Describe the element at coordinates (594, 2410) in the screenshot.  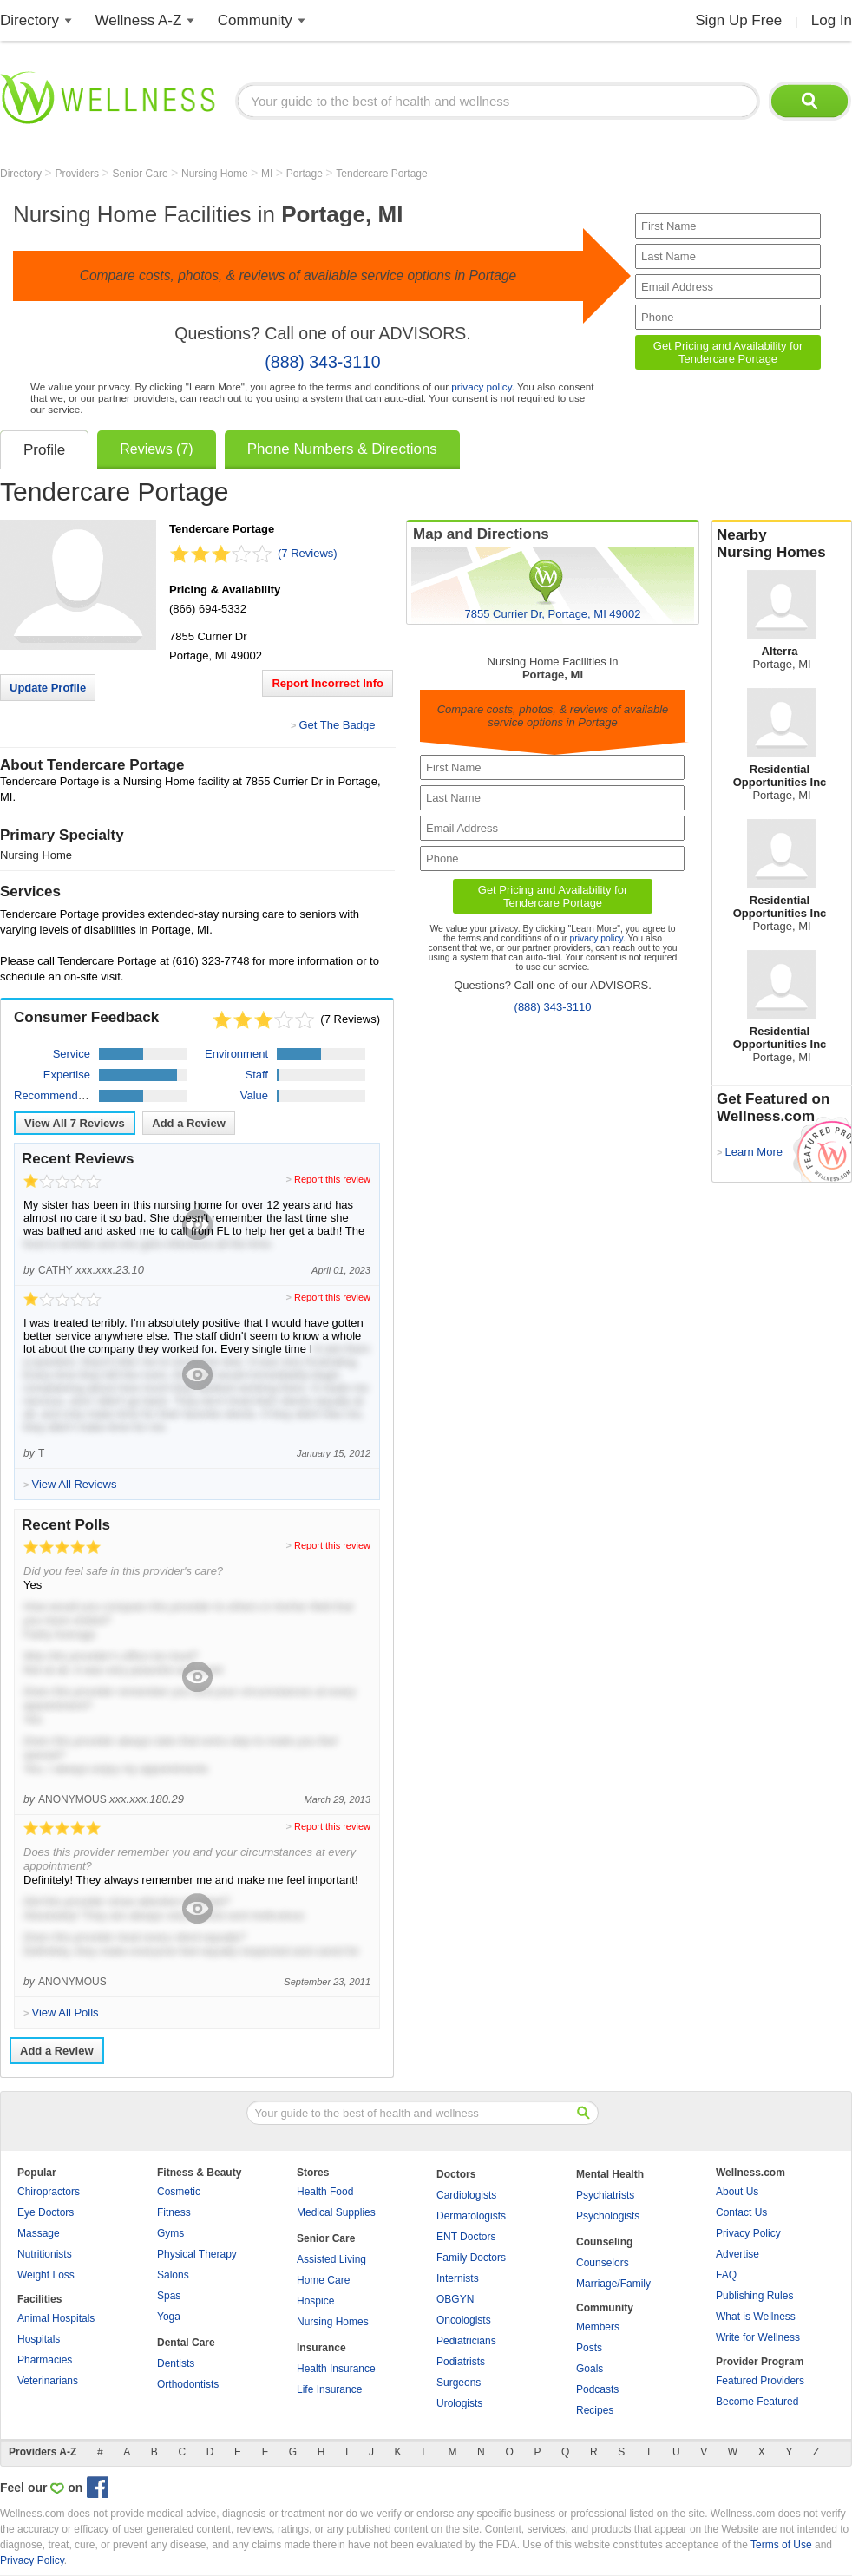
I see `Recipes` at that location.